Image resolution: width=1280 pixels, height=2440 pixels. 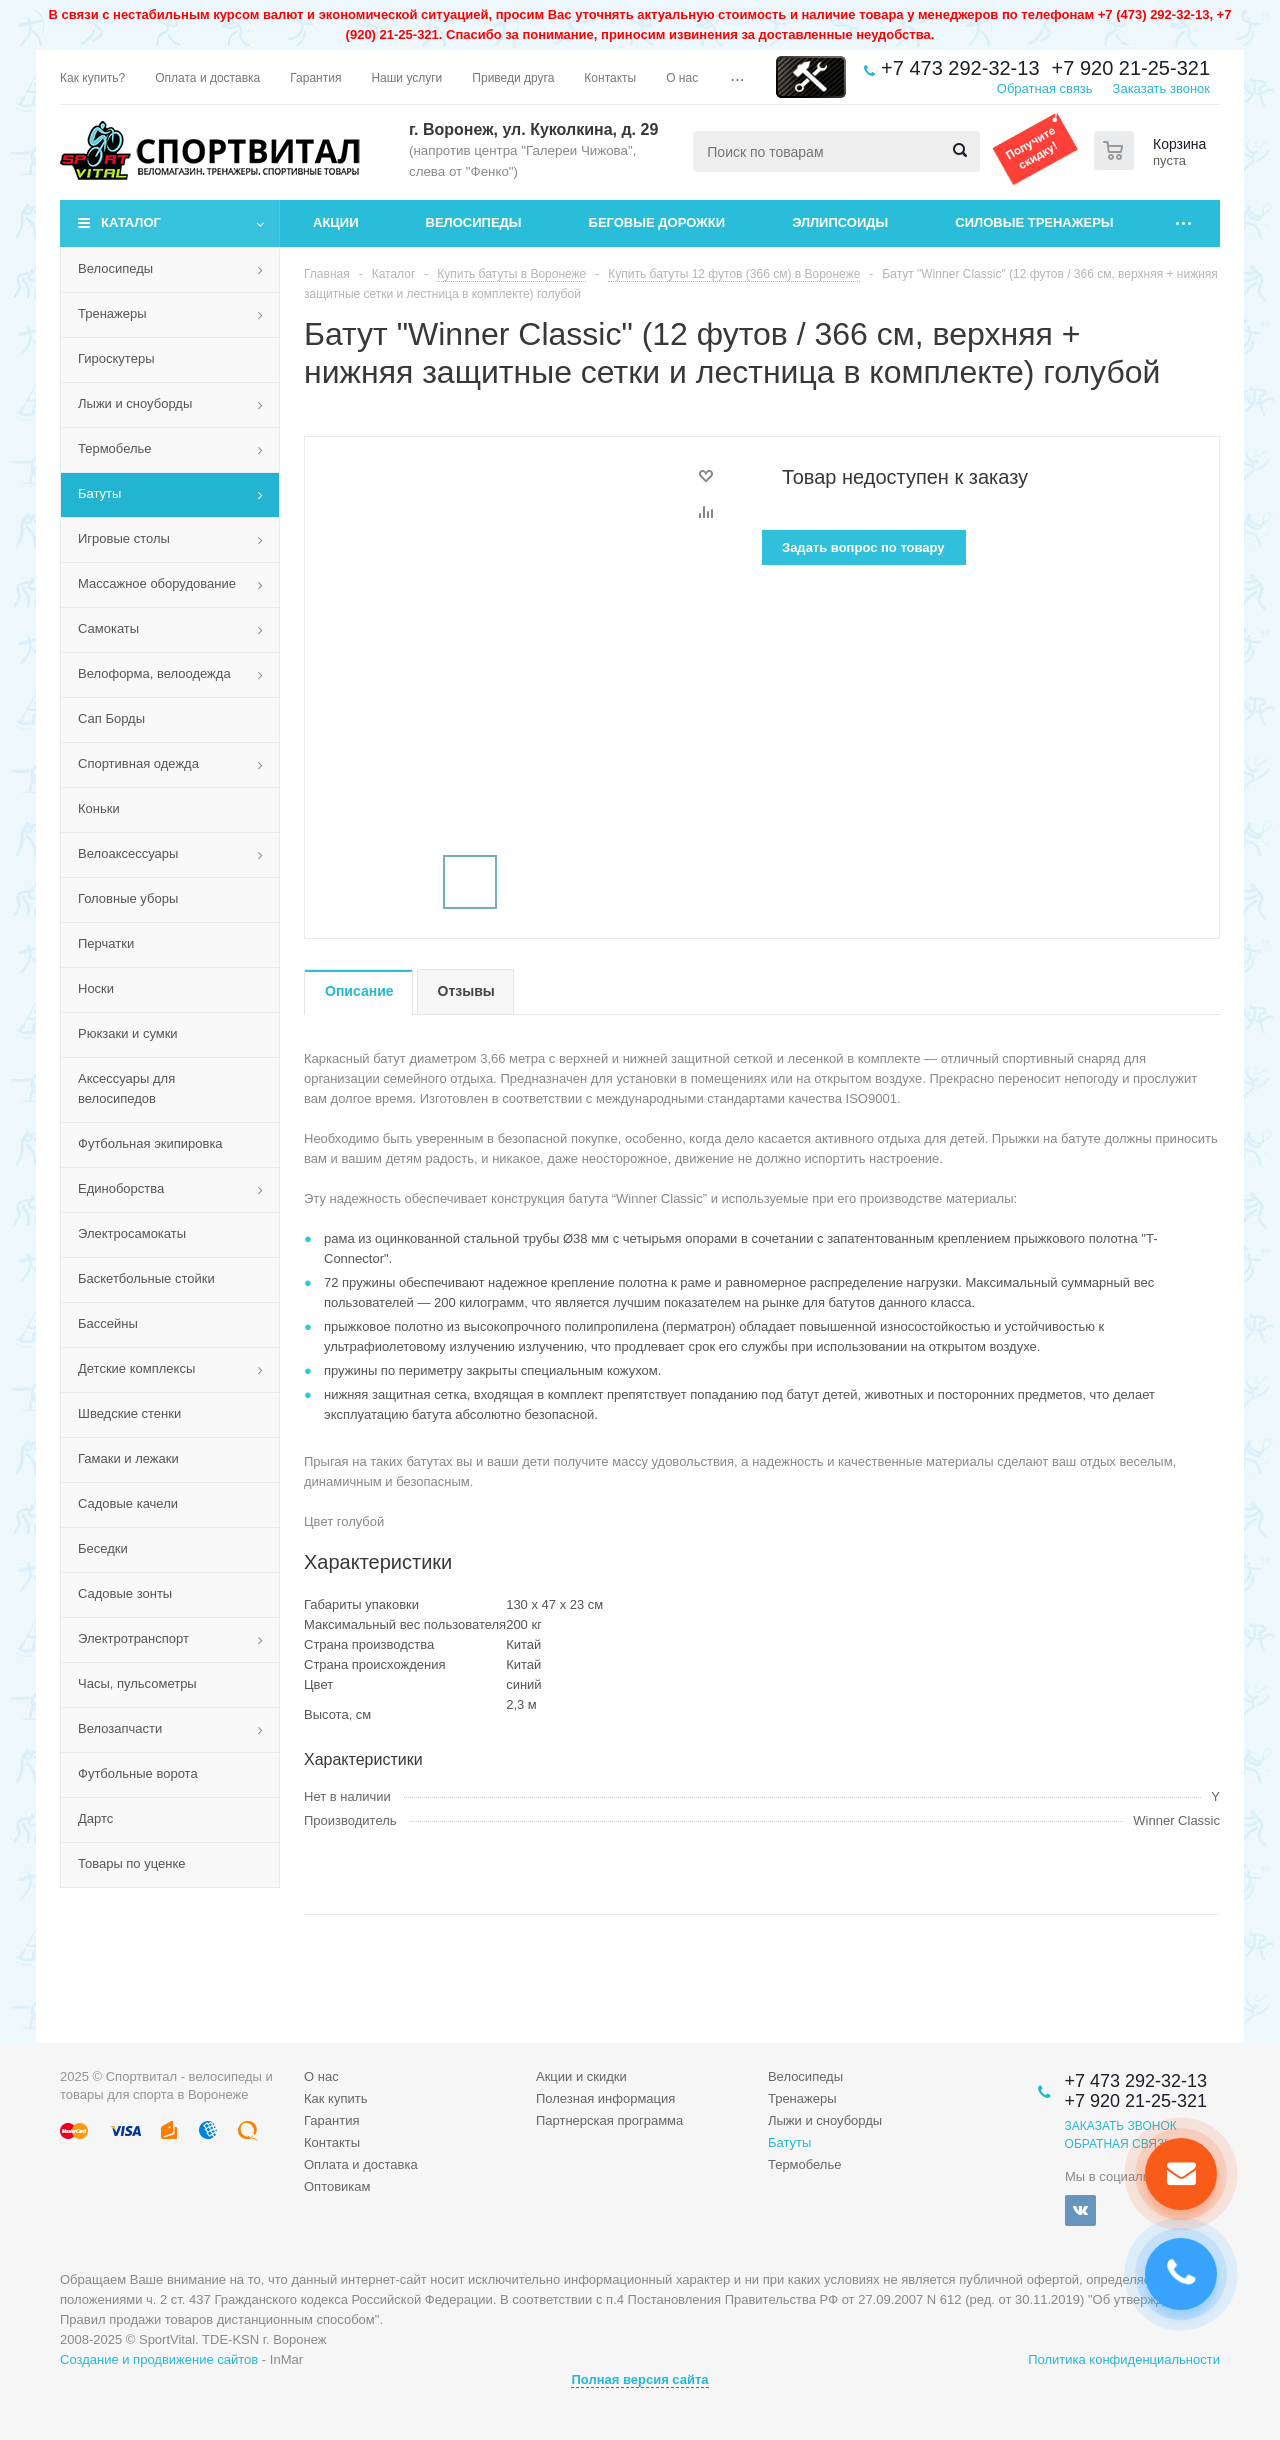 What do you see at coordinates (609, 2120) in the screenshot?
I see `Партнерская программа` at bounding box center [609, 2120].